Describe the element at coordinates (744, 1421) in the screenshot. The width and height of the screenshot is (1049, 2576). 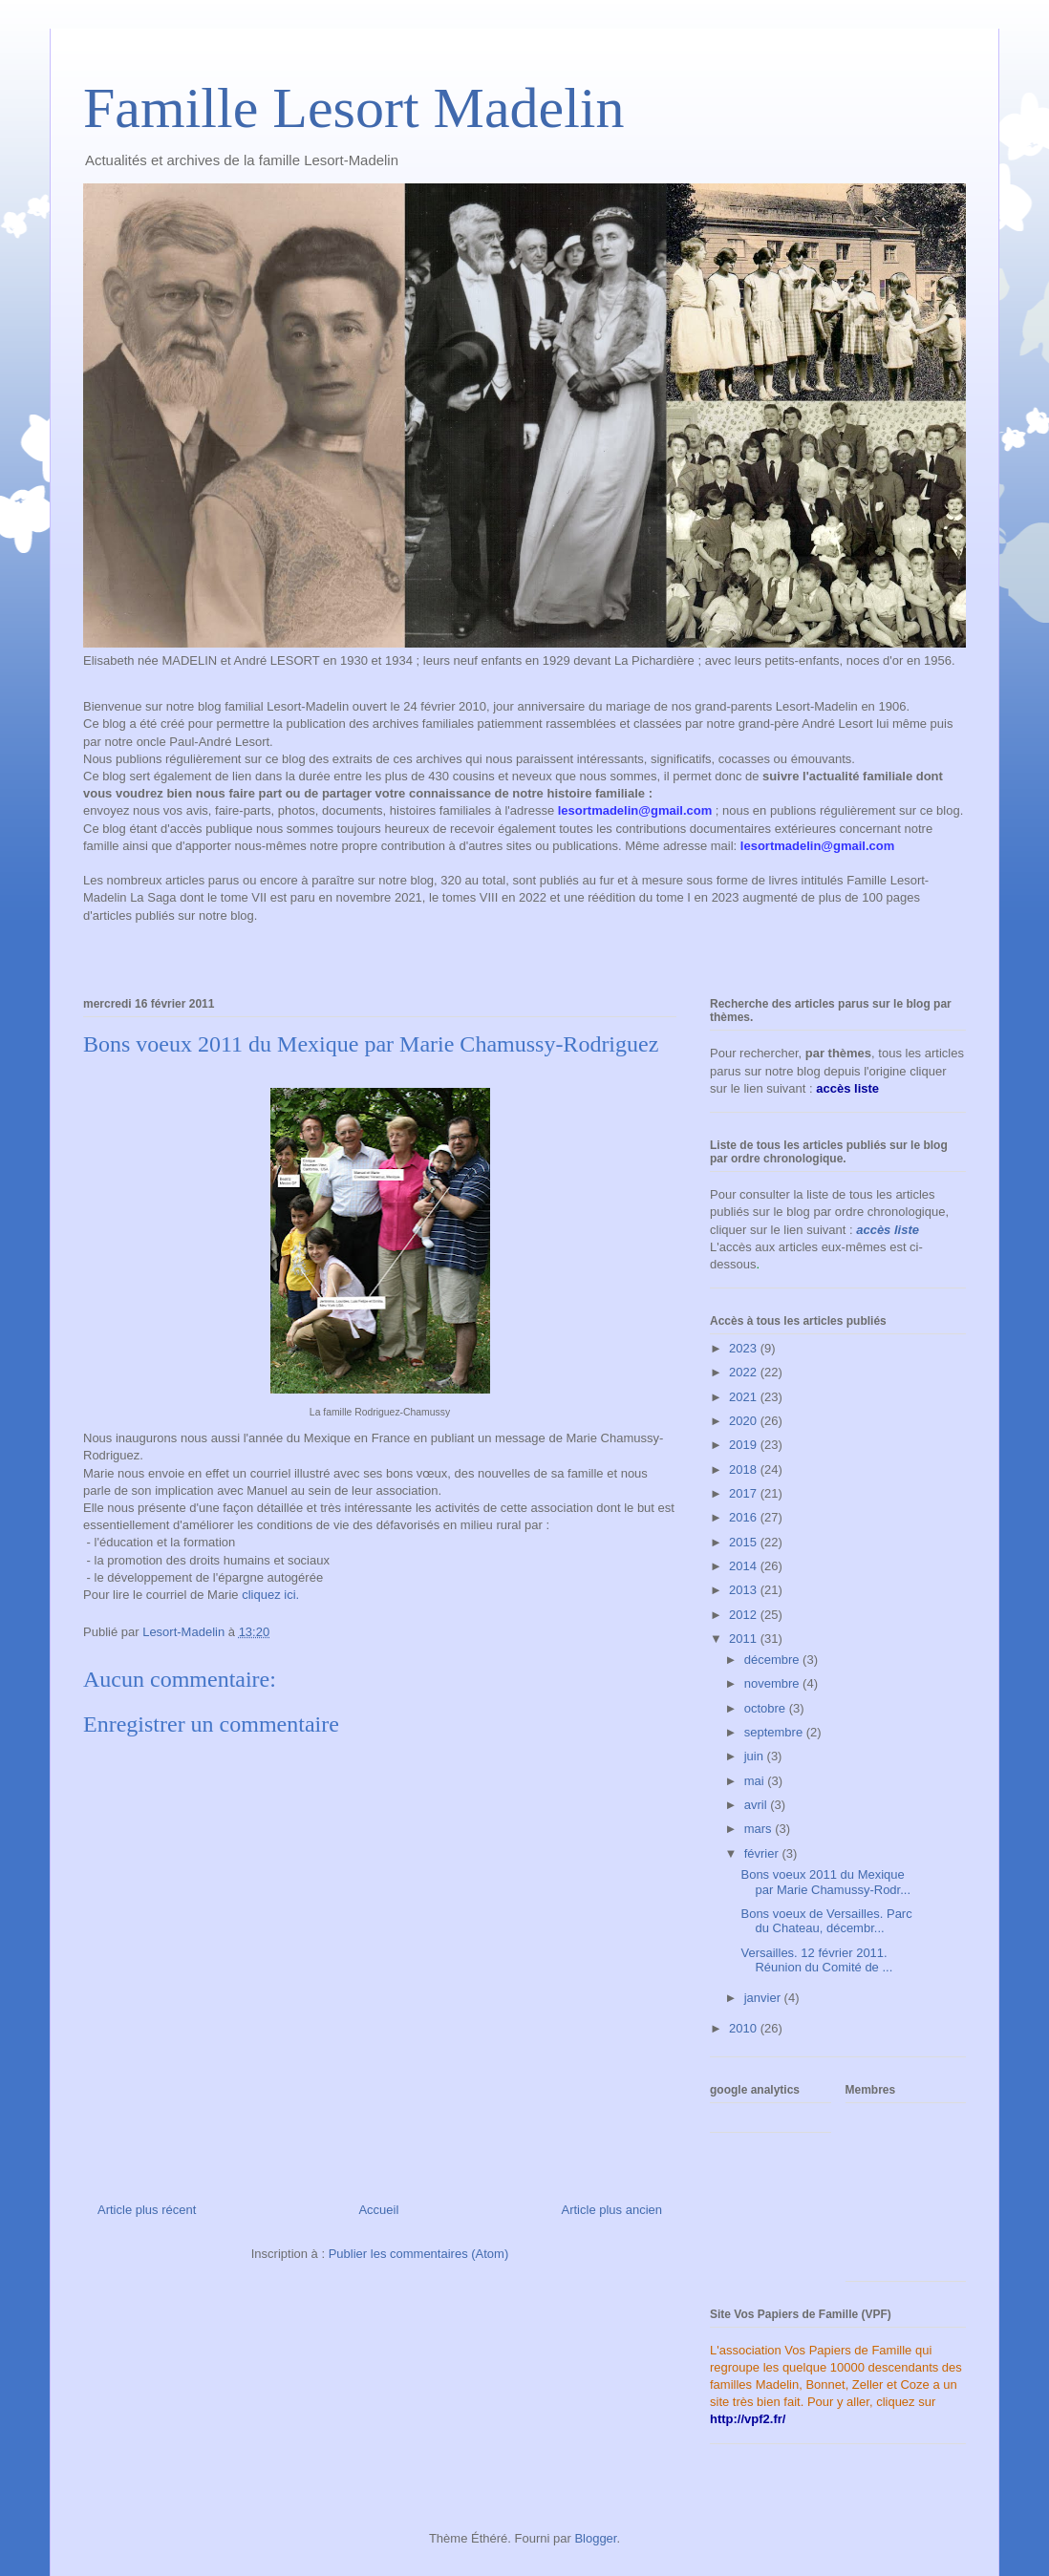
I see `2020` at that location.